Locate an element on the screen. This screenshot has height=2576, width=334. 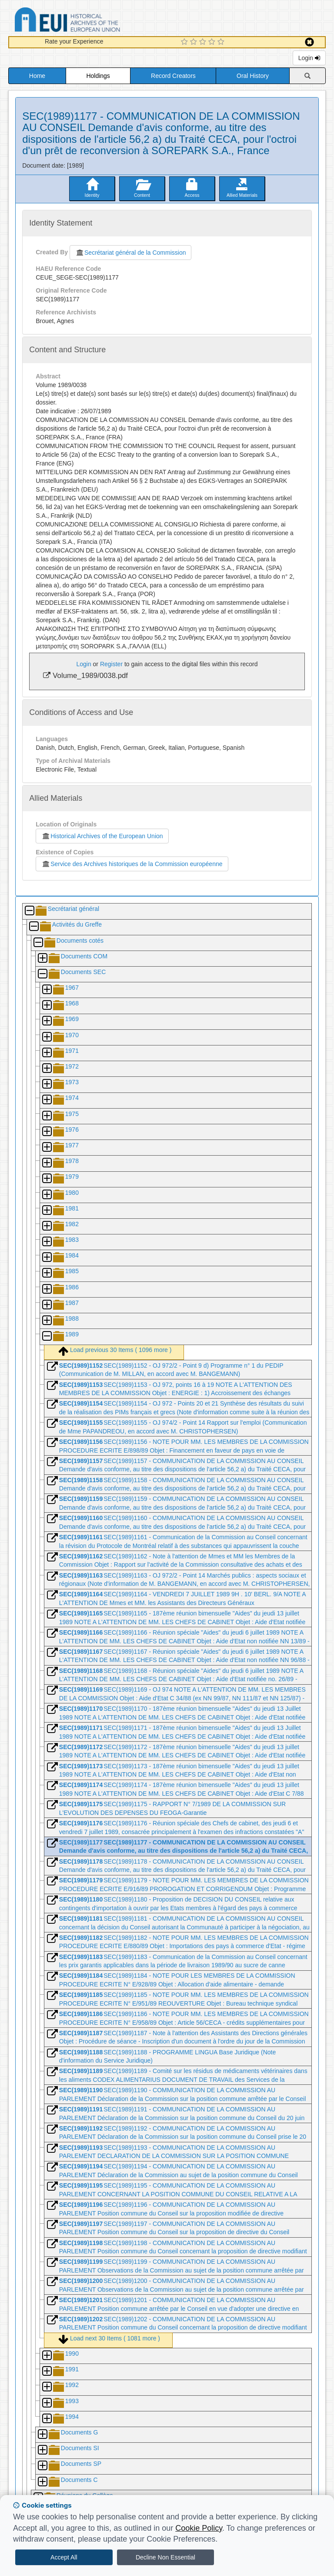
[2 Star Experience] is located at coordinates (194, 42).